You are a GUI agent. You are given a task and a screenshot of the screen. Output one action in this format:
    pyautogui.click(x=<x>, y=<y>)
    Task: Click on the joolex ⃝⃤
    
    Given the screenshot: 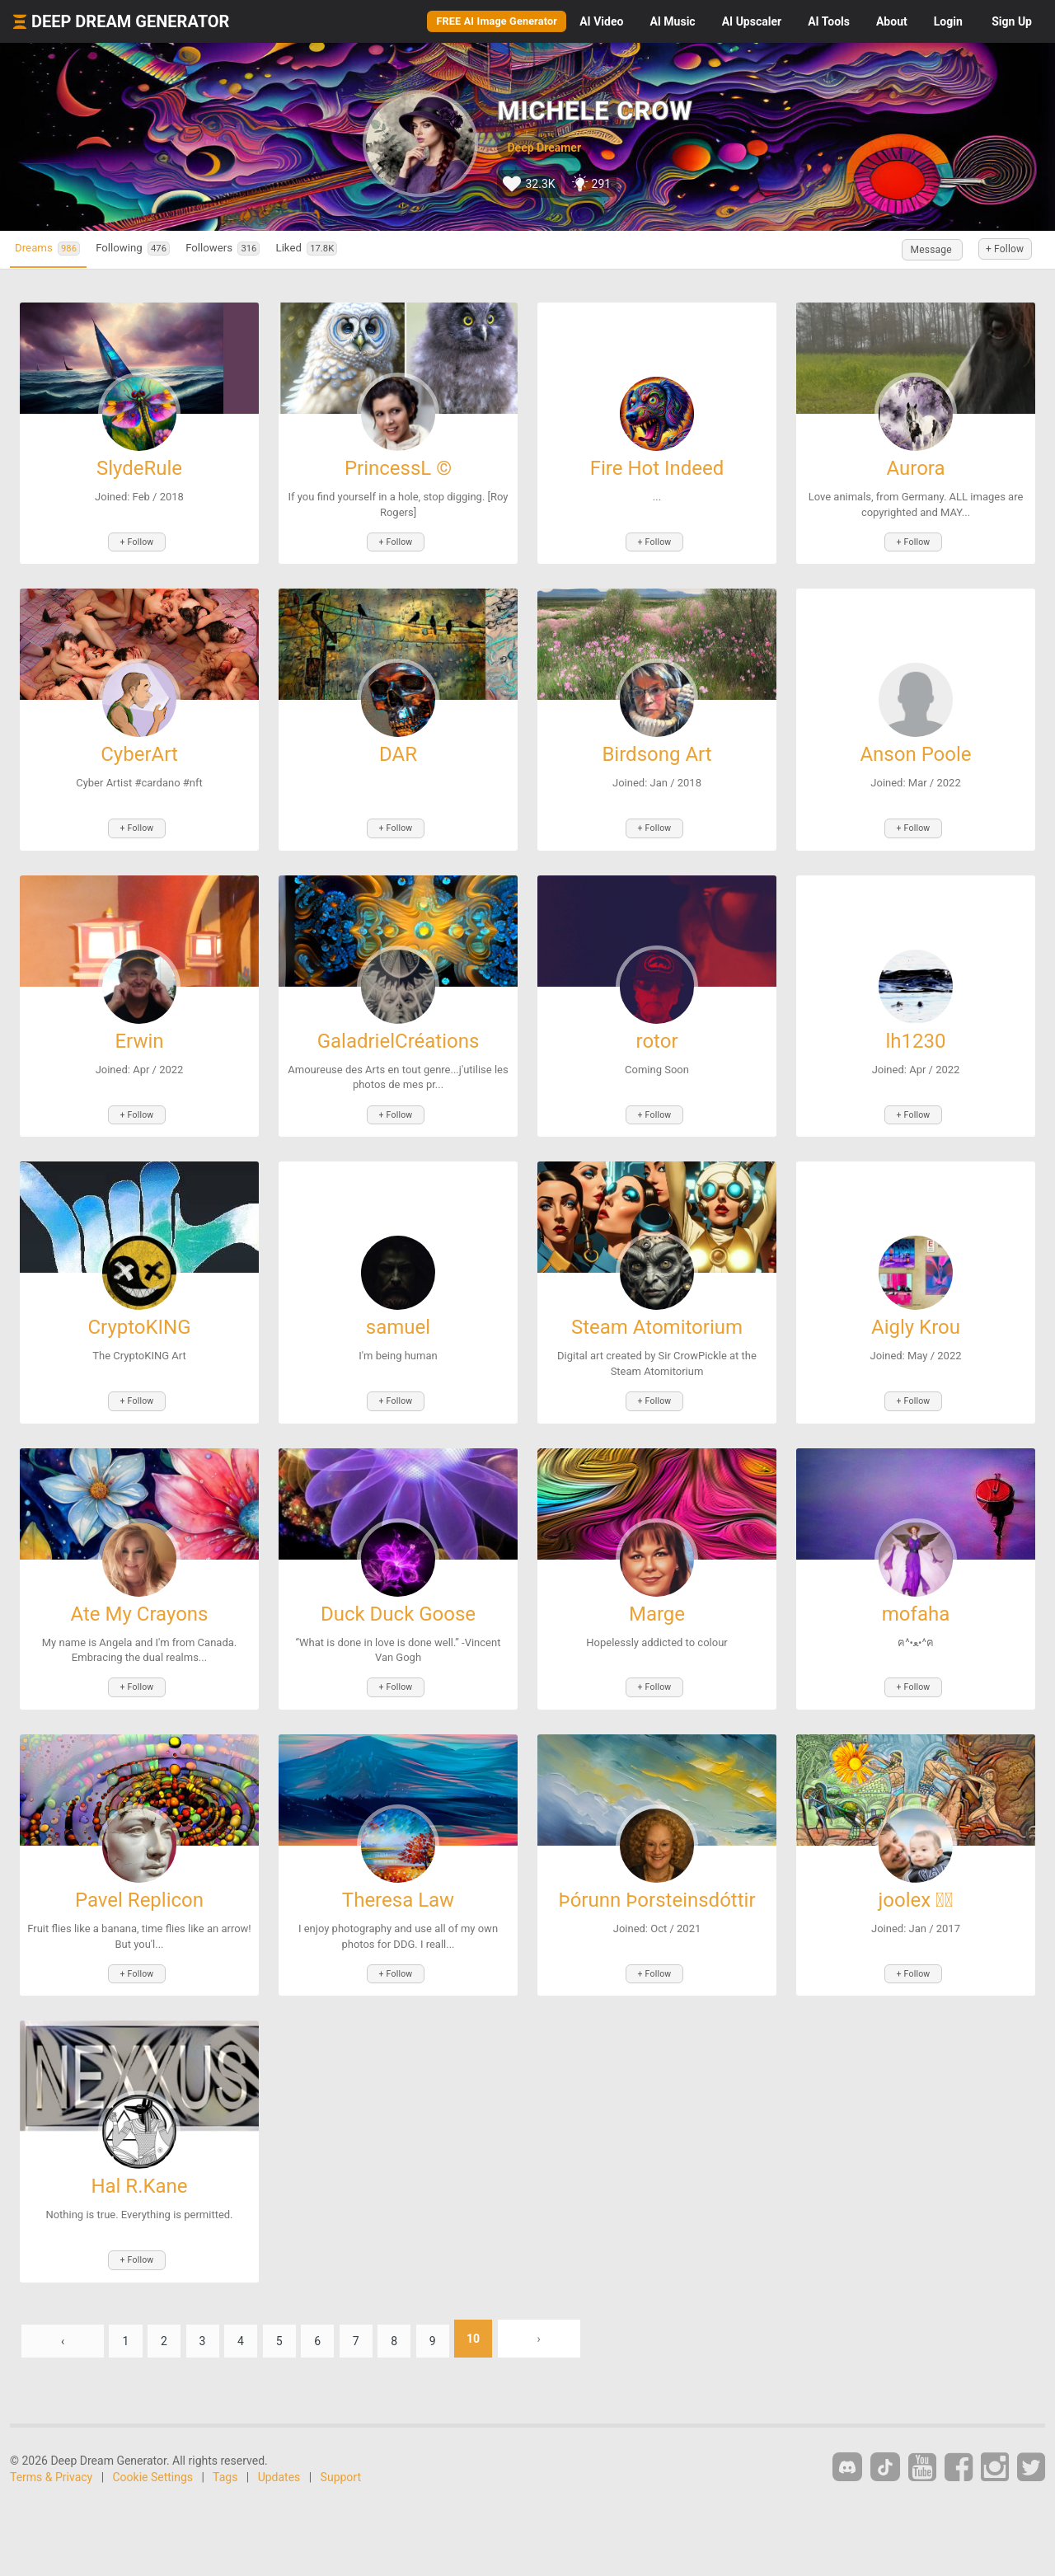 What is the action you would take?
    pyautogui.click(x=916, y=1872)
    